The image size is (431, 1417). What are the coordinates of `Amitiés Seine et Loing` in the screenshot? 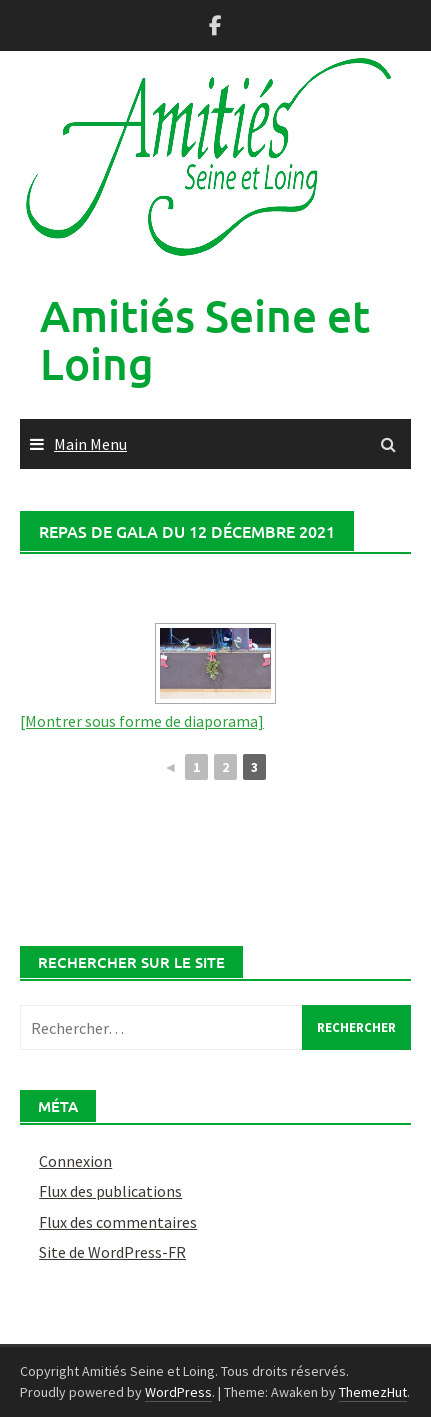 It's located at (205, 339).